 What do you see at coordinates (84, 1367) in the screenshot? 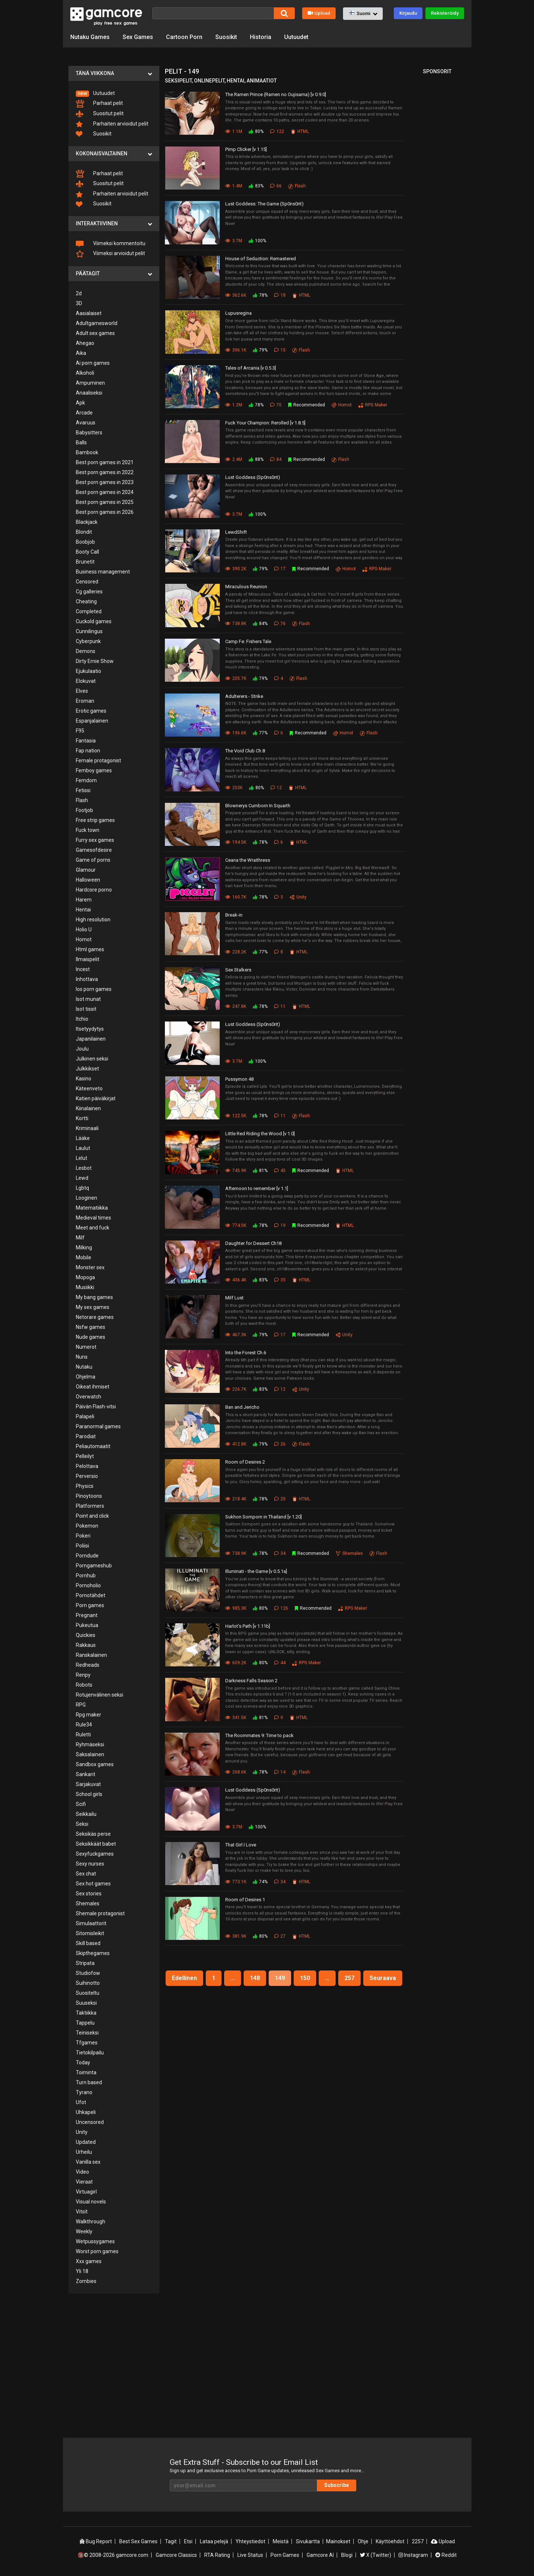
I see `Nutaku` at bounding box center [84, 1367].